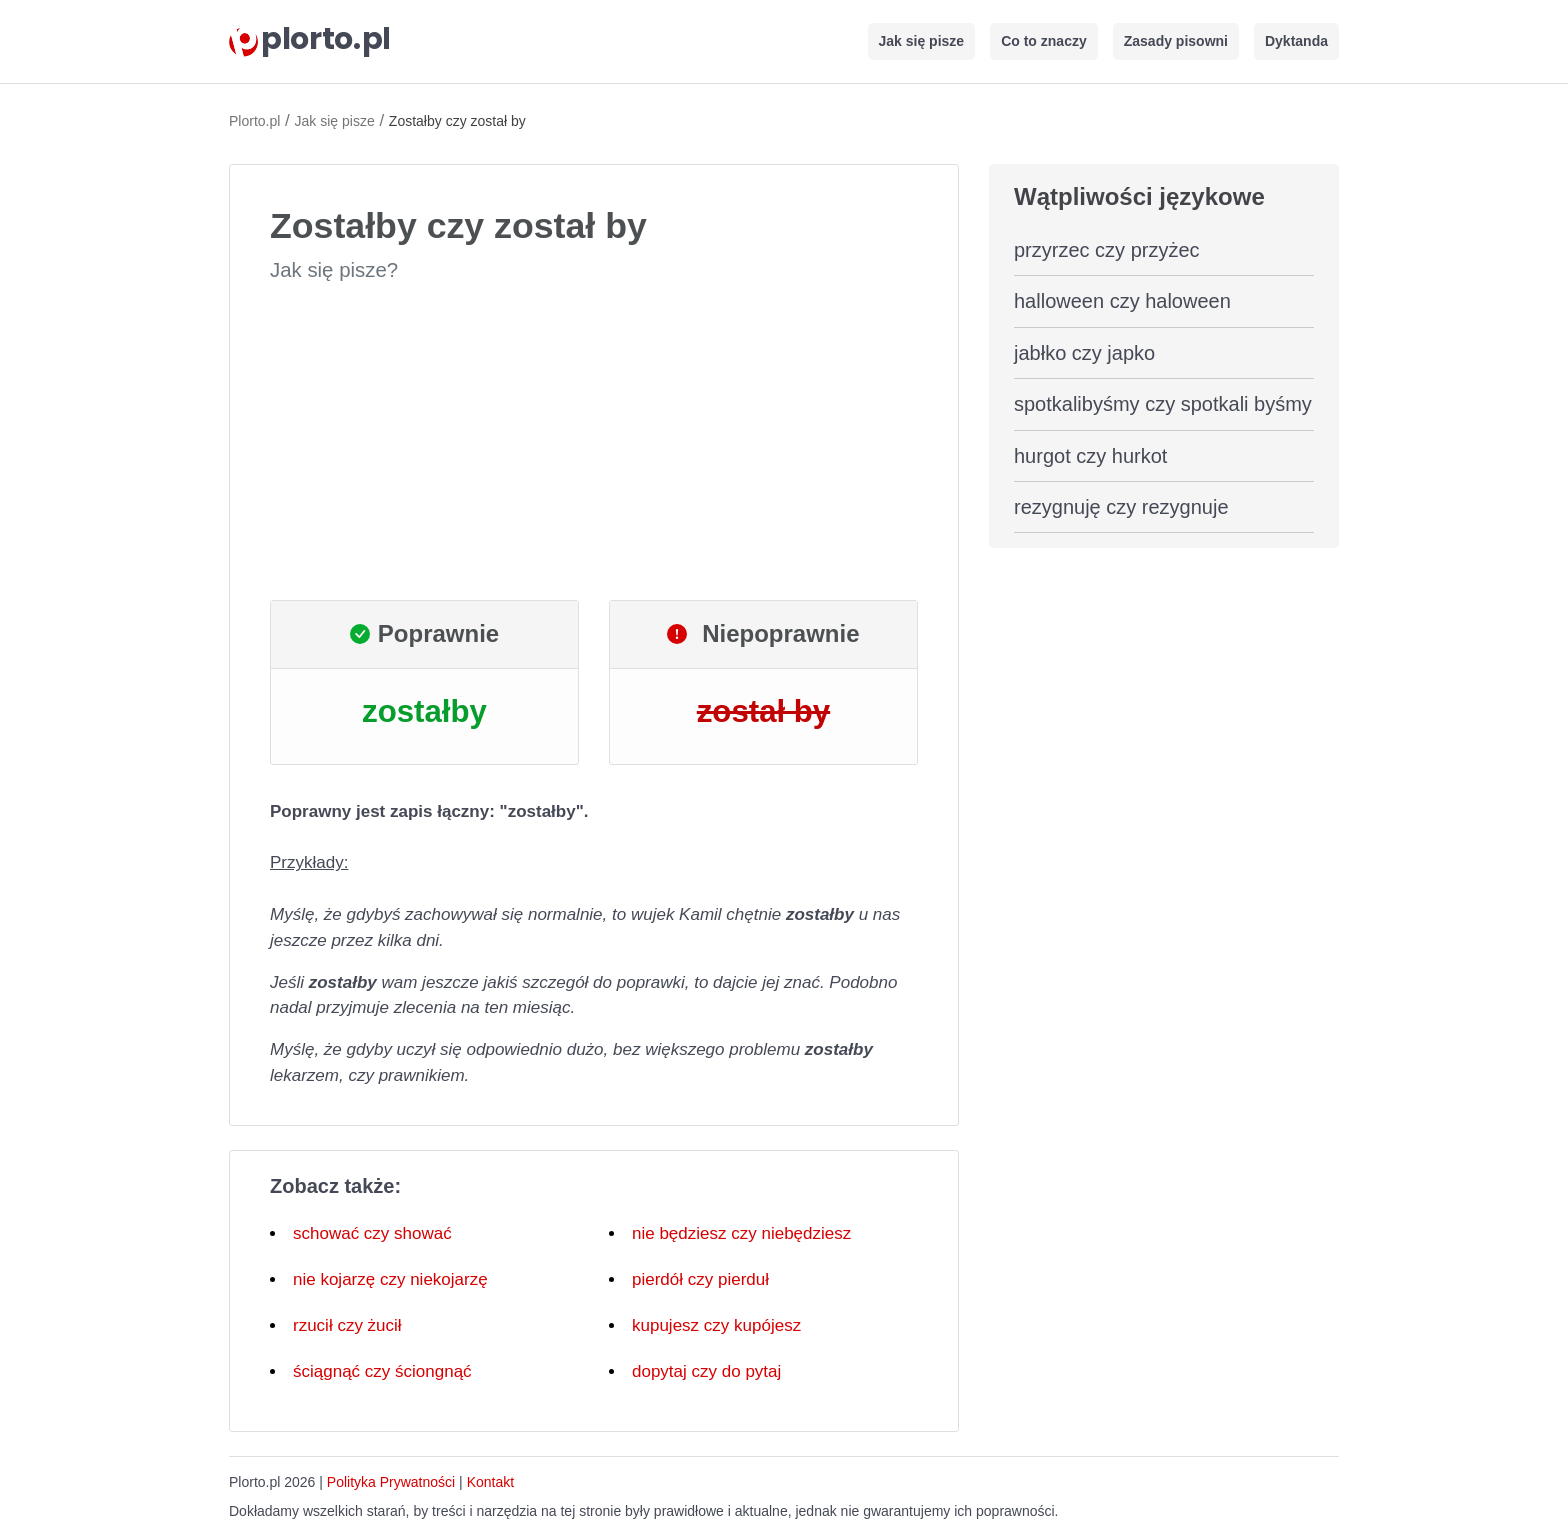 This screenshot has height=1538, width=1568. Describe the element at coordinates (490, 1482) in the screenshot. I see `Kontakt` at that location.